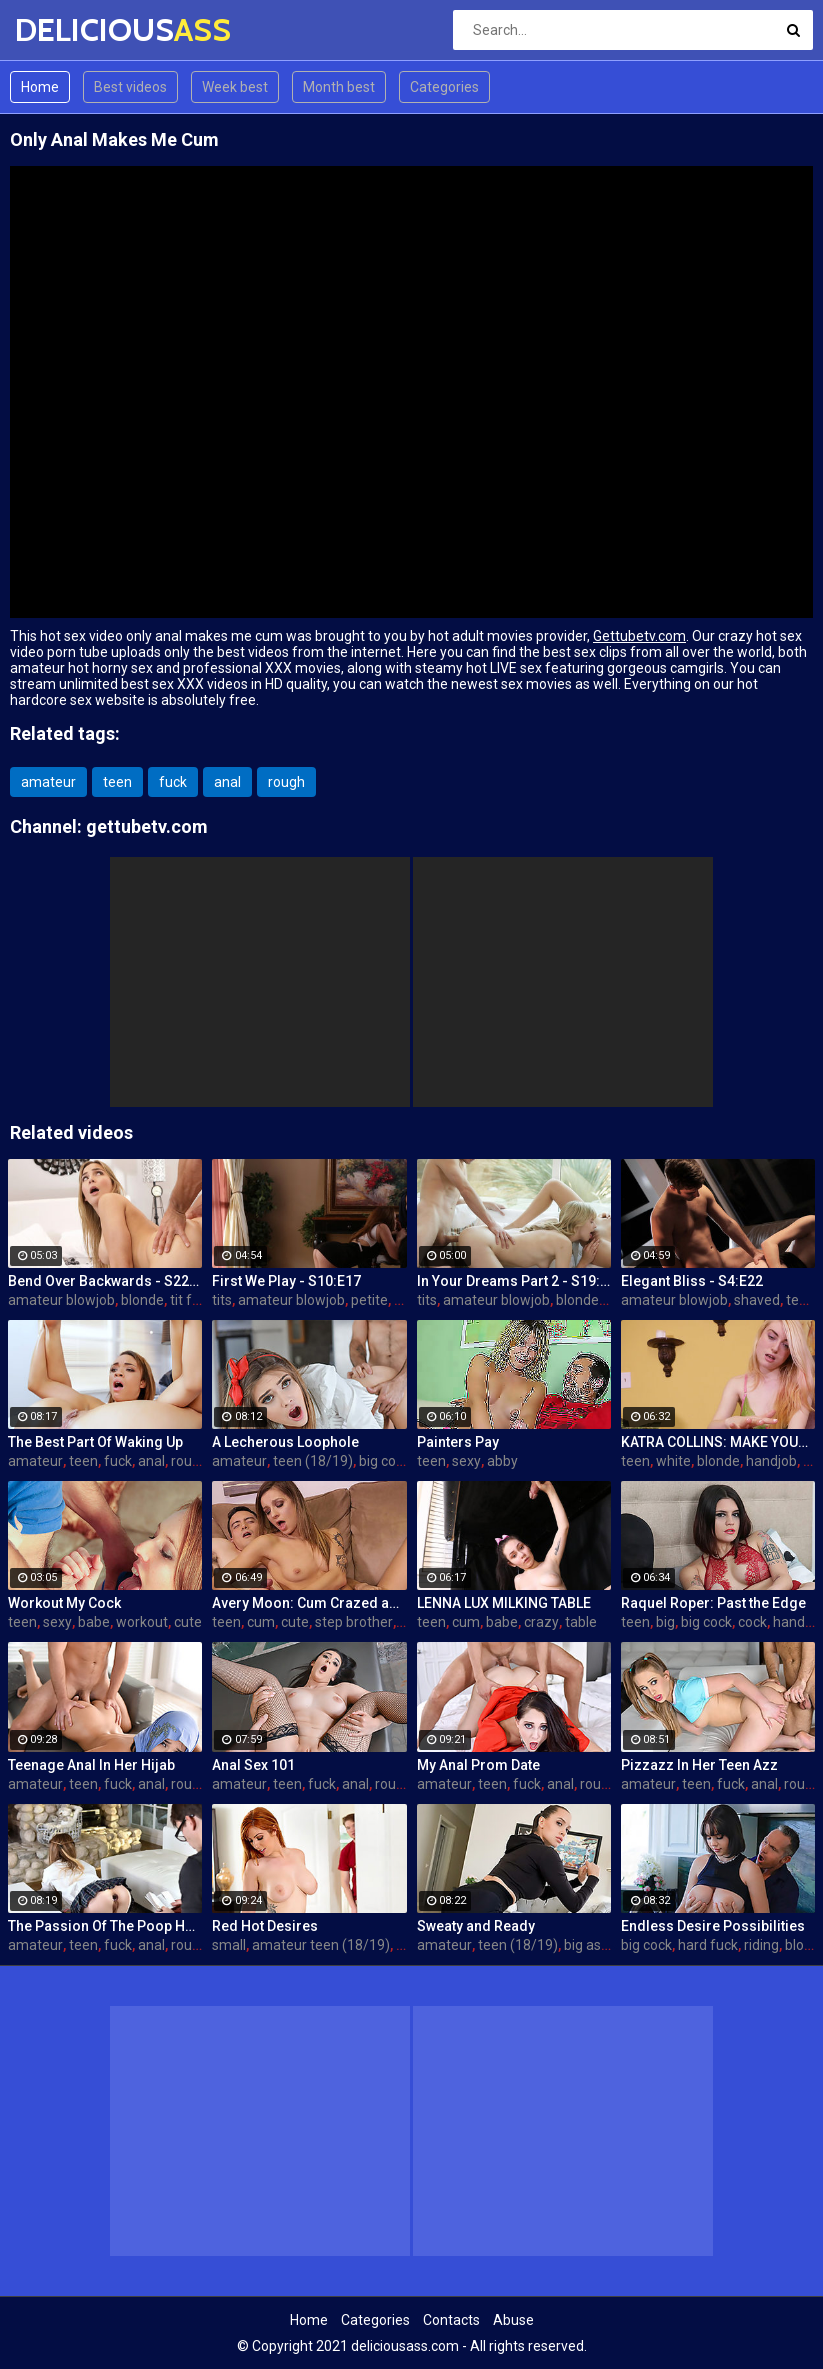 The width and height of the screenshot is (823, 2369). What do you see at coordinates (384, 1461) in the screenshot?
I see `big cock` at bounding box center [384, 1461].